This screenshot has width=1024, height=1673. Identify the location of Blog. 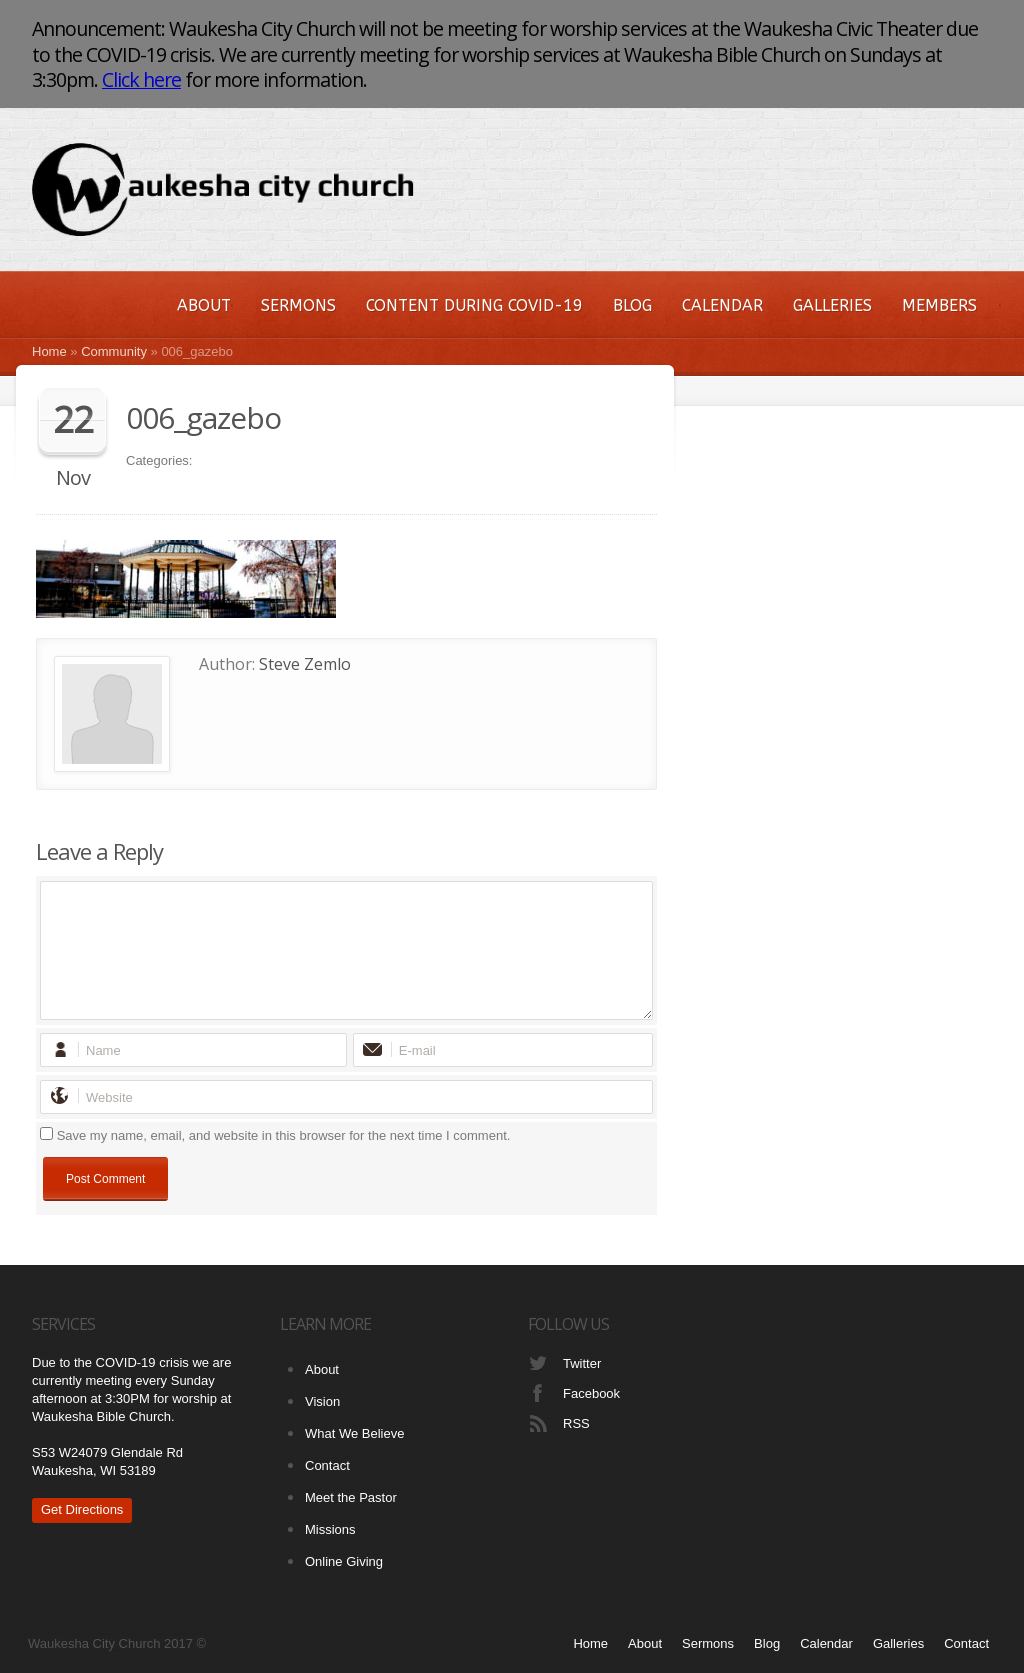
(632, 305).